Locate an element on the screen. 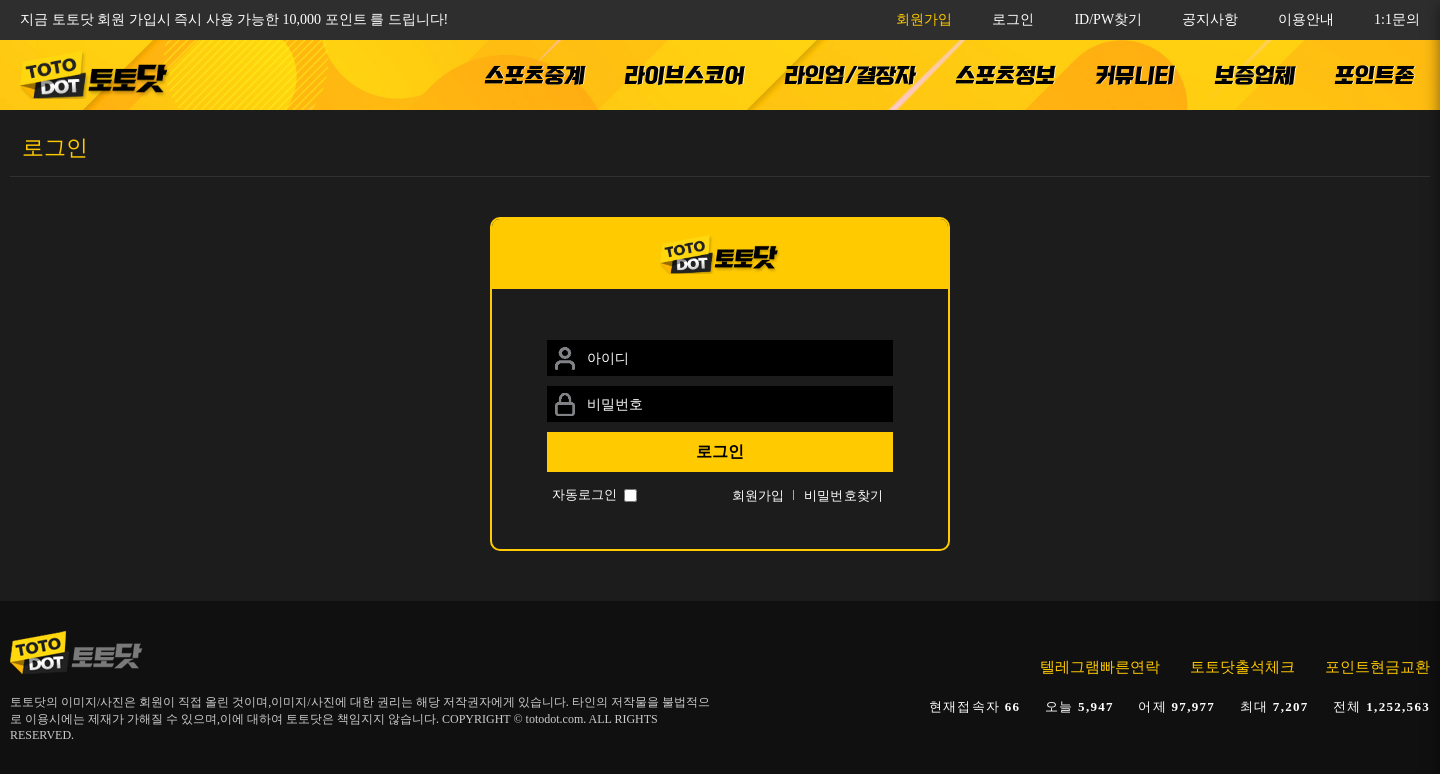  ID/PW찾기 is located at coordinates (1108, 19).